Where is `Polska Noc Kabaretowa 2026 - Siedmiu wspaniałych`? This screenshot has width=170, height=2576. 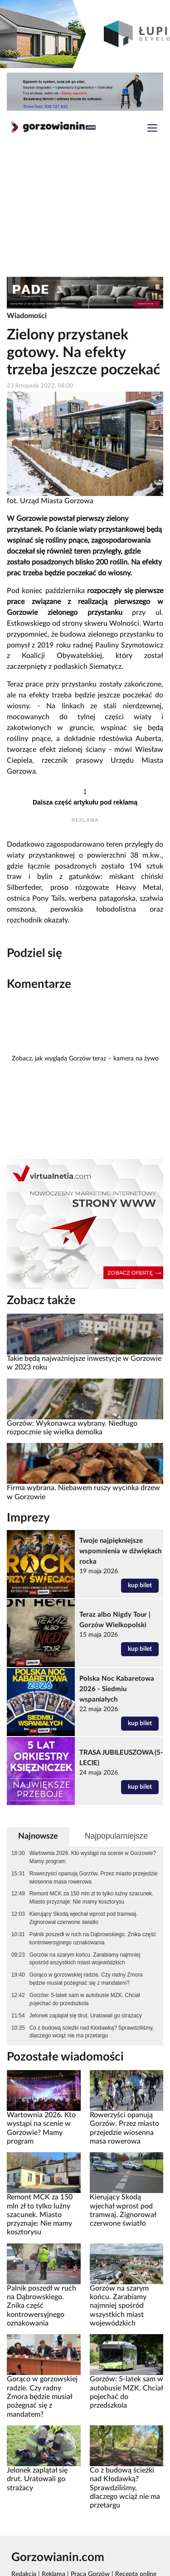 Polska Noc Kabaretowa 2026 - Siedmiu wspaniałych is located at coordinates (116, 1689).